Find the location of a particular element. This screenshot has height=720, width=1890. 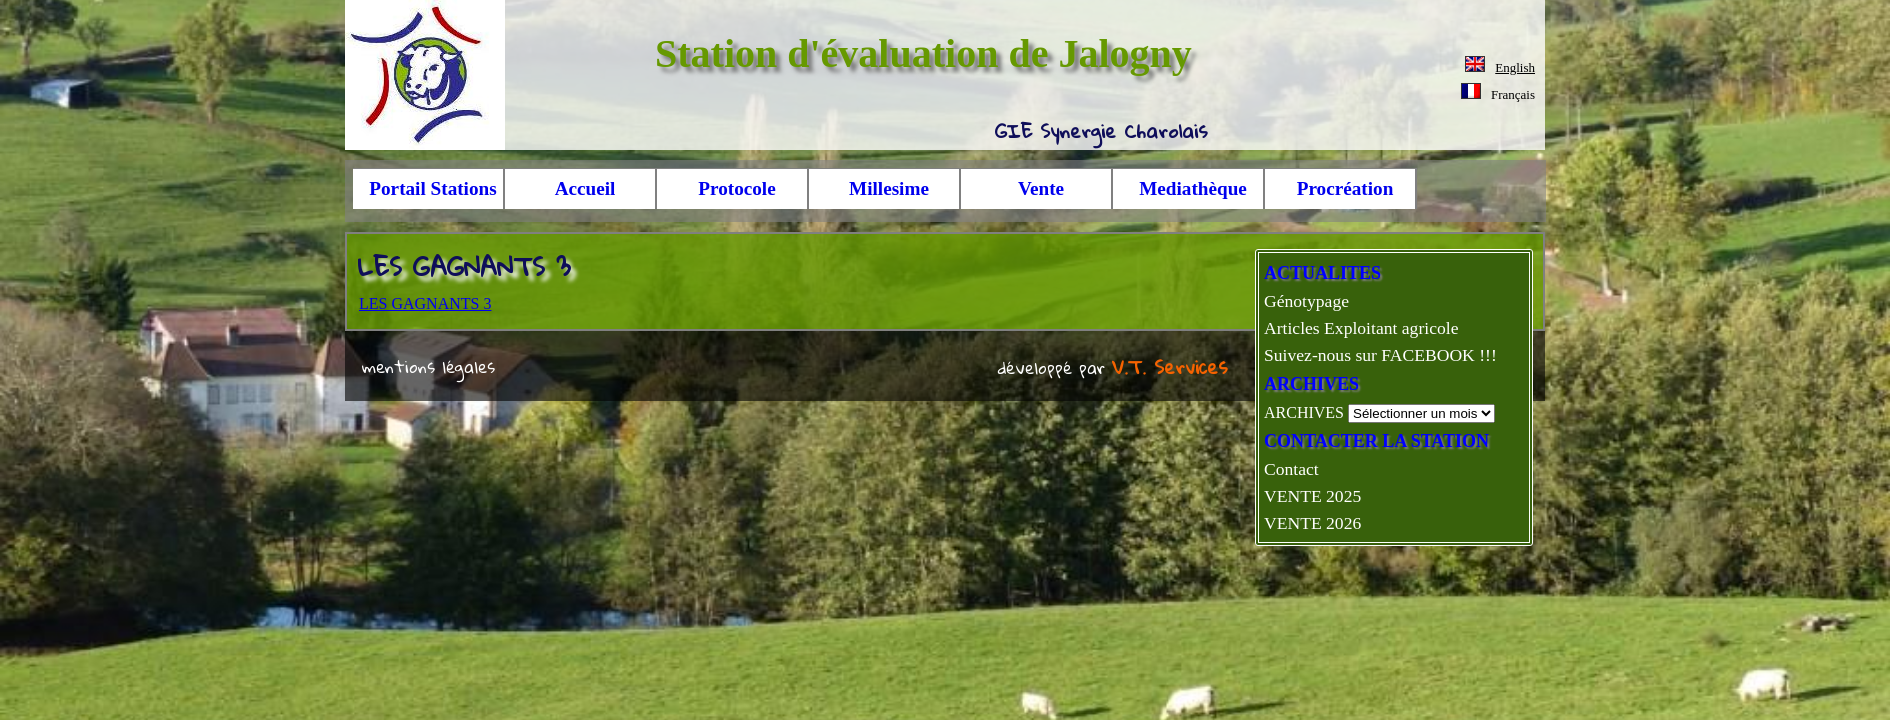

LES GAGNANTS 3 is located at coordinates (425, 303).